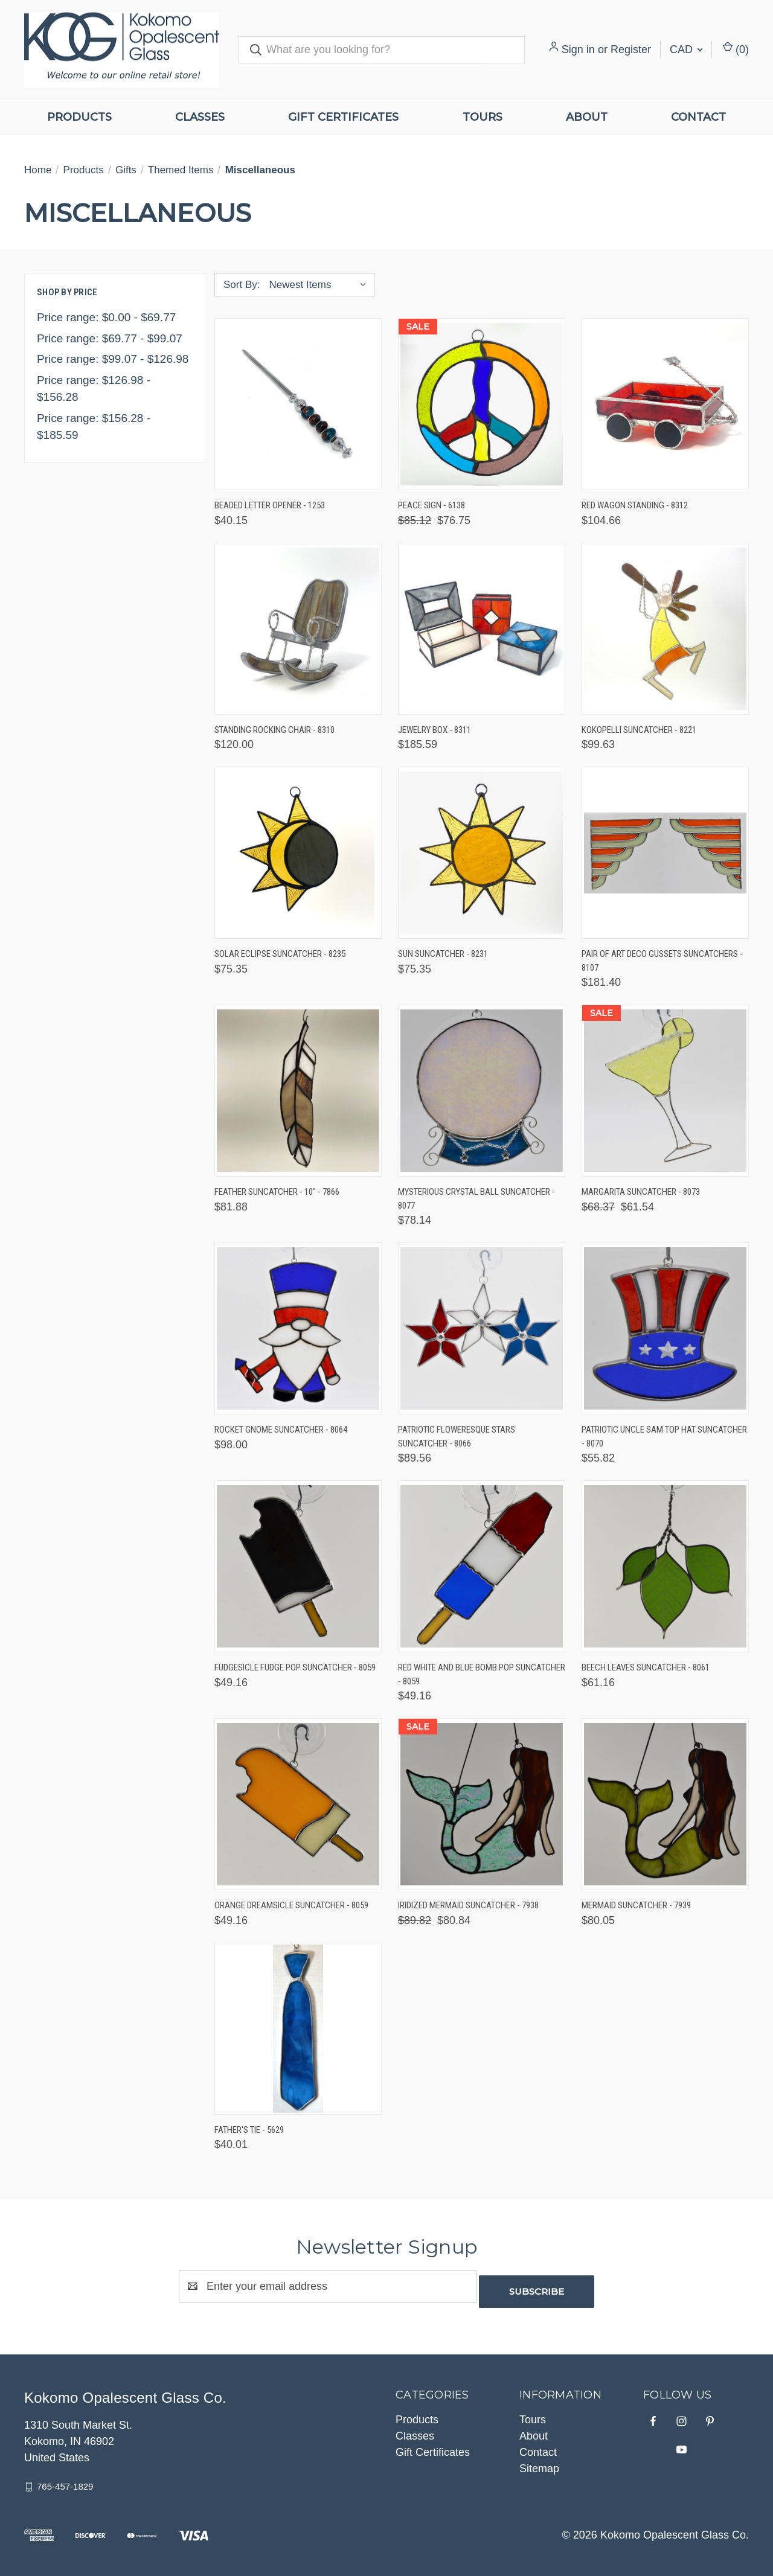  Describe the element at coordinates (481, 1328) in the screenshot. I see `[Patriotic Floweresque Stars Suncatcher - 8066, $89.56]` at that location.